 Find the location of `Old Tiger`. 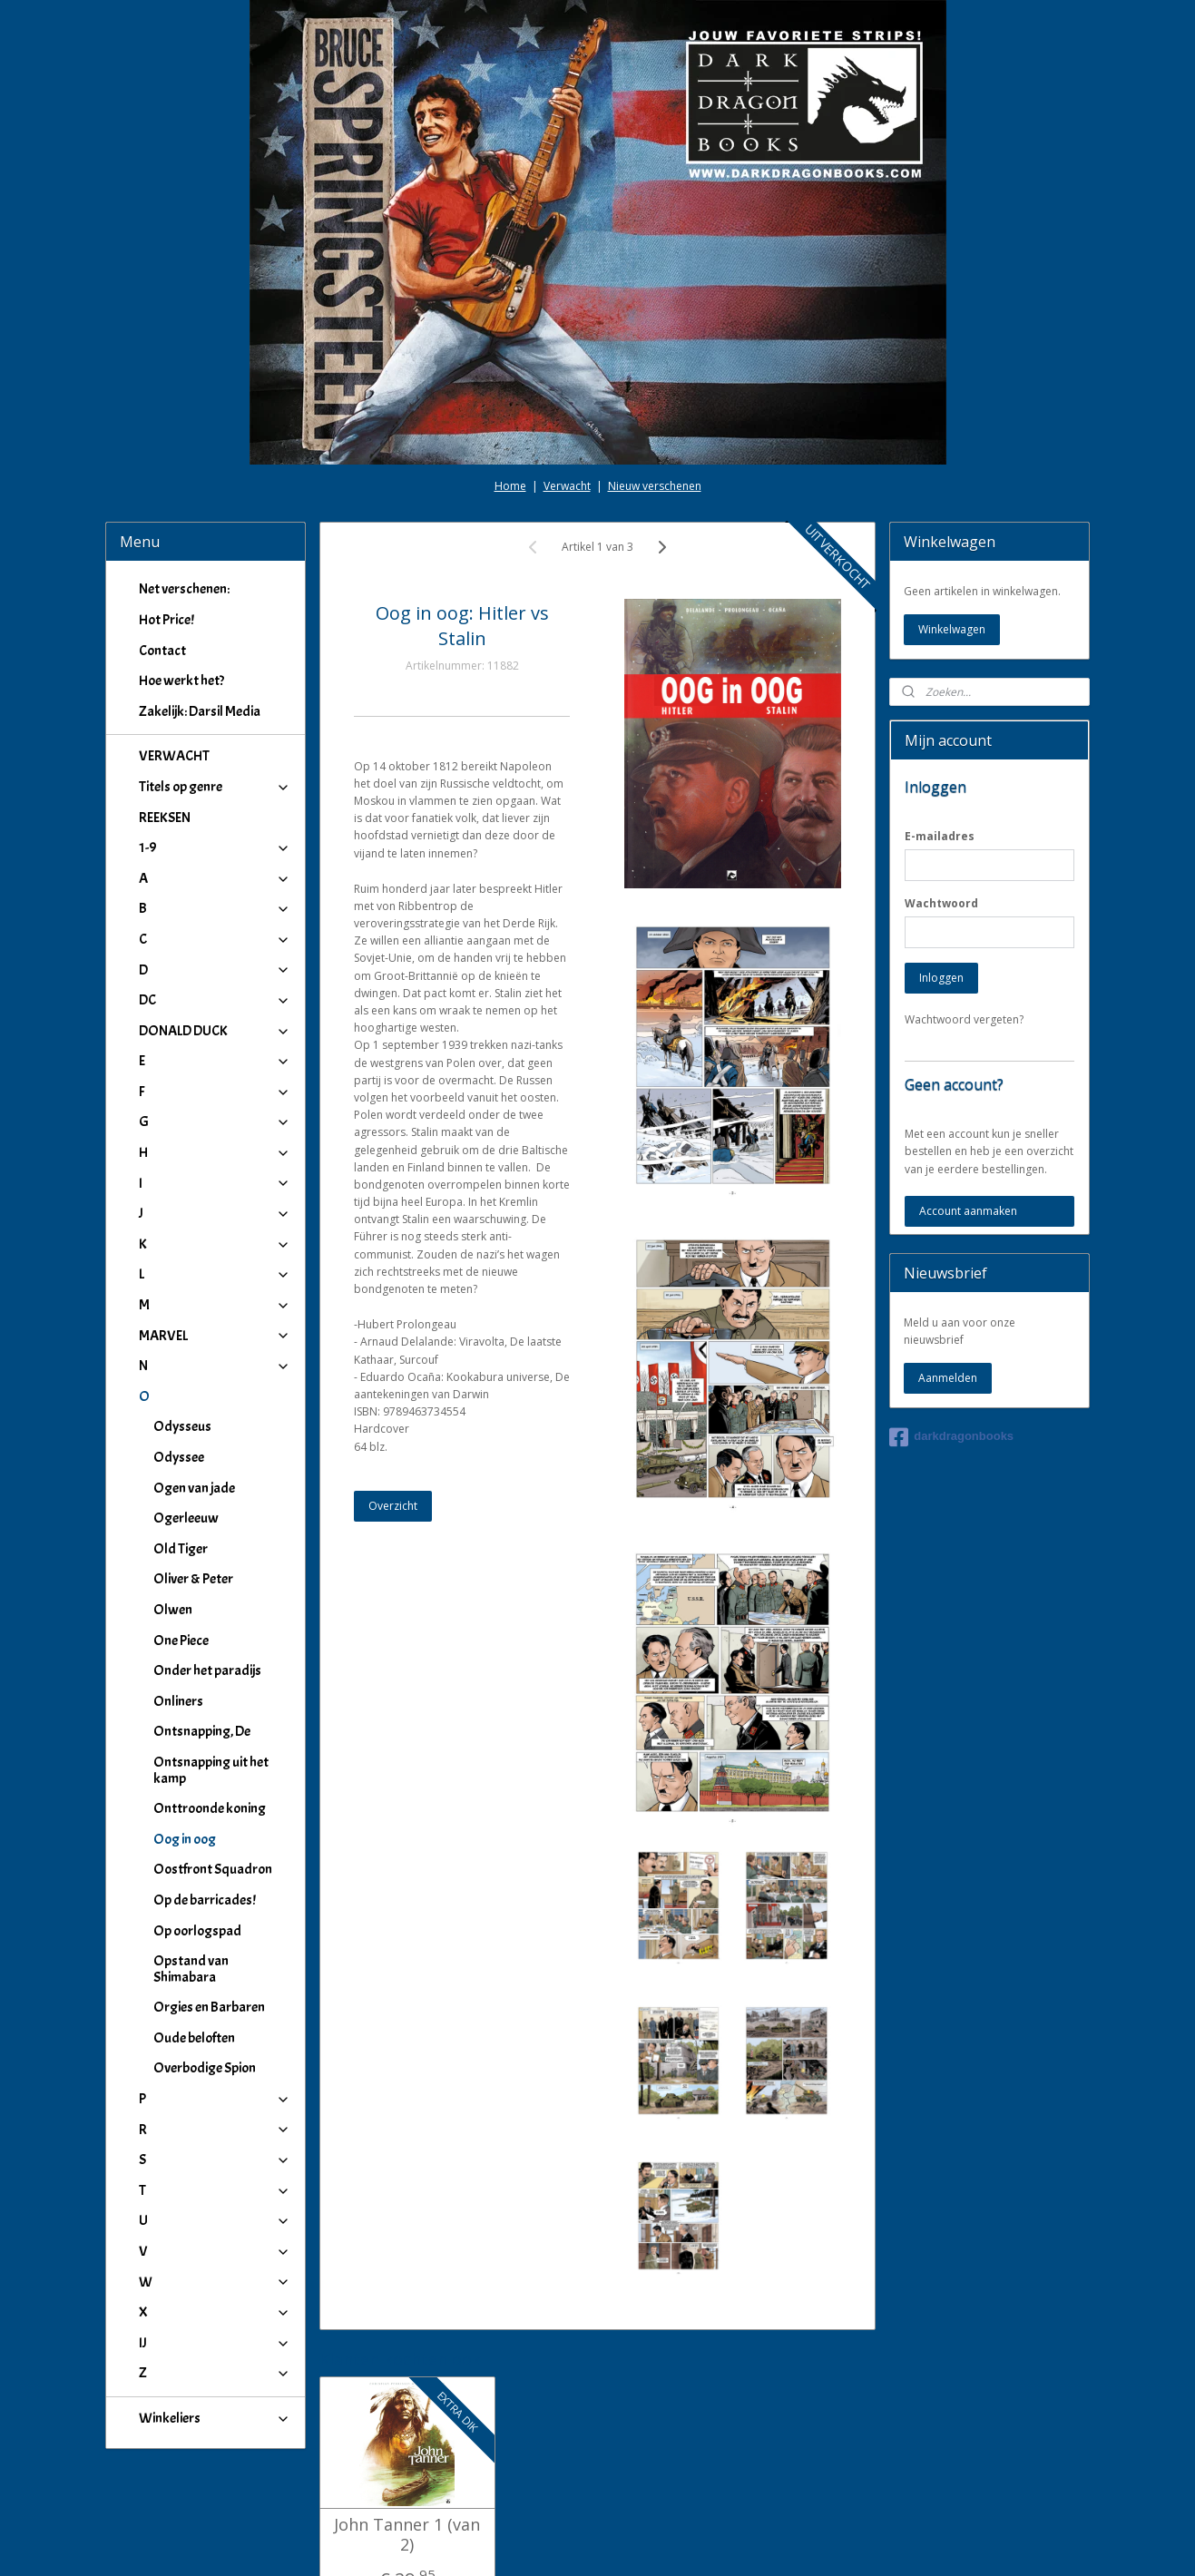

Old Tiger is located at coordinates (180, 1447).